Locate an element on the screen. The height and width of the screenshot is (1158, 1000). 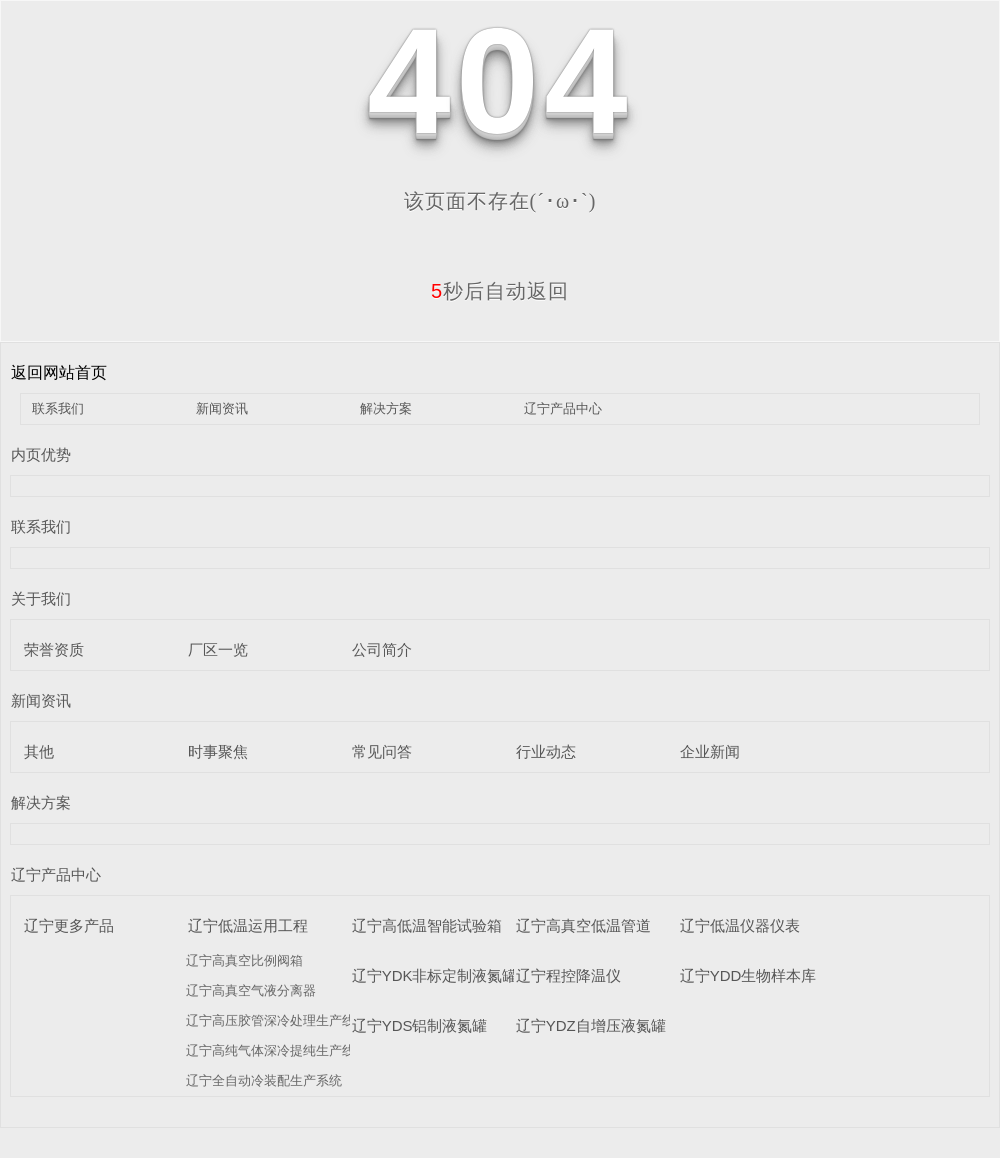
关于我们 is located at coordinates (41, 598).